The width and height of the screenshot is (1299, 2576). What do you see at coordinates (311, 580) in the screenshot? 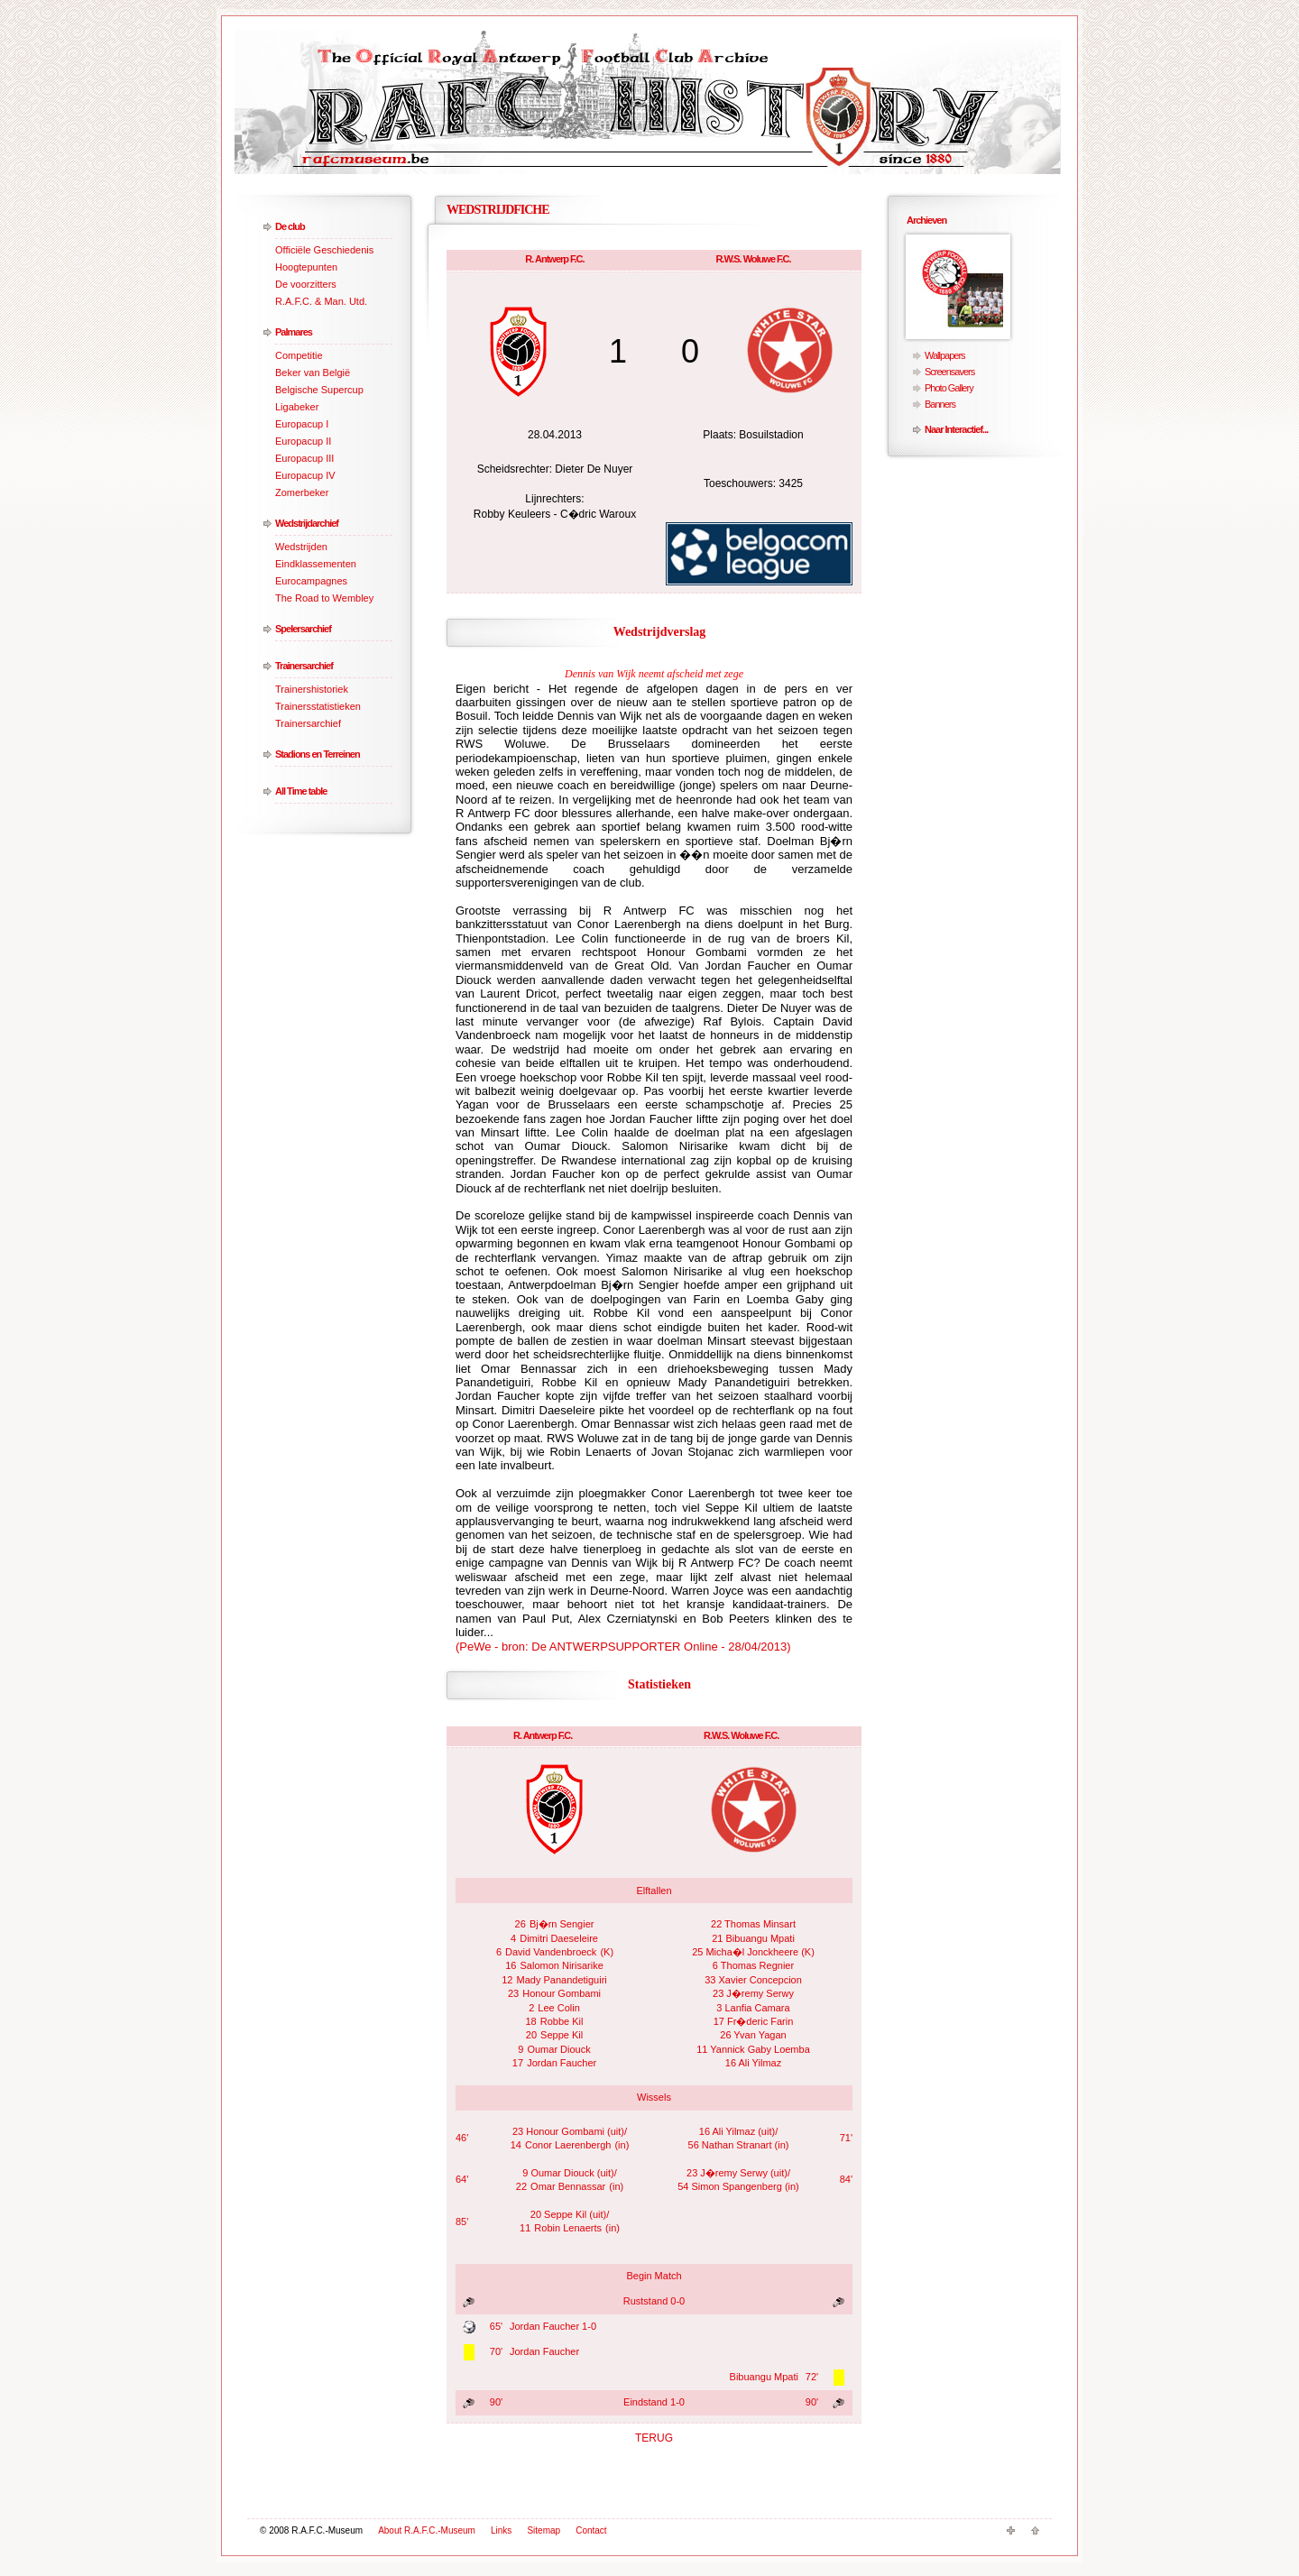
I see `Eurocampagnes` at bounding box center [311, 580].